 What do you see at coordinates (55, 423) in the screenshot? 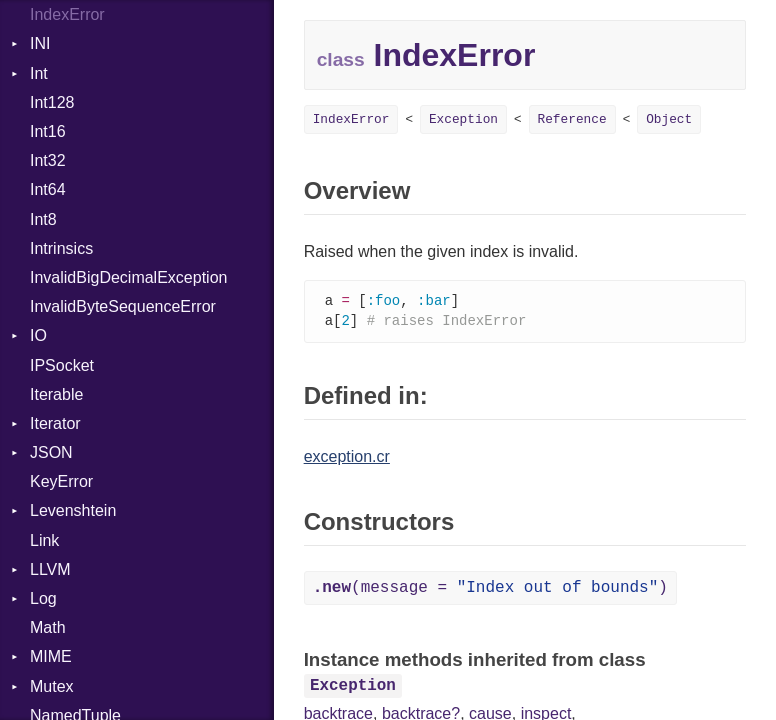
I see `Iterator` at bounding box center [55, 423].